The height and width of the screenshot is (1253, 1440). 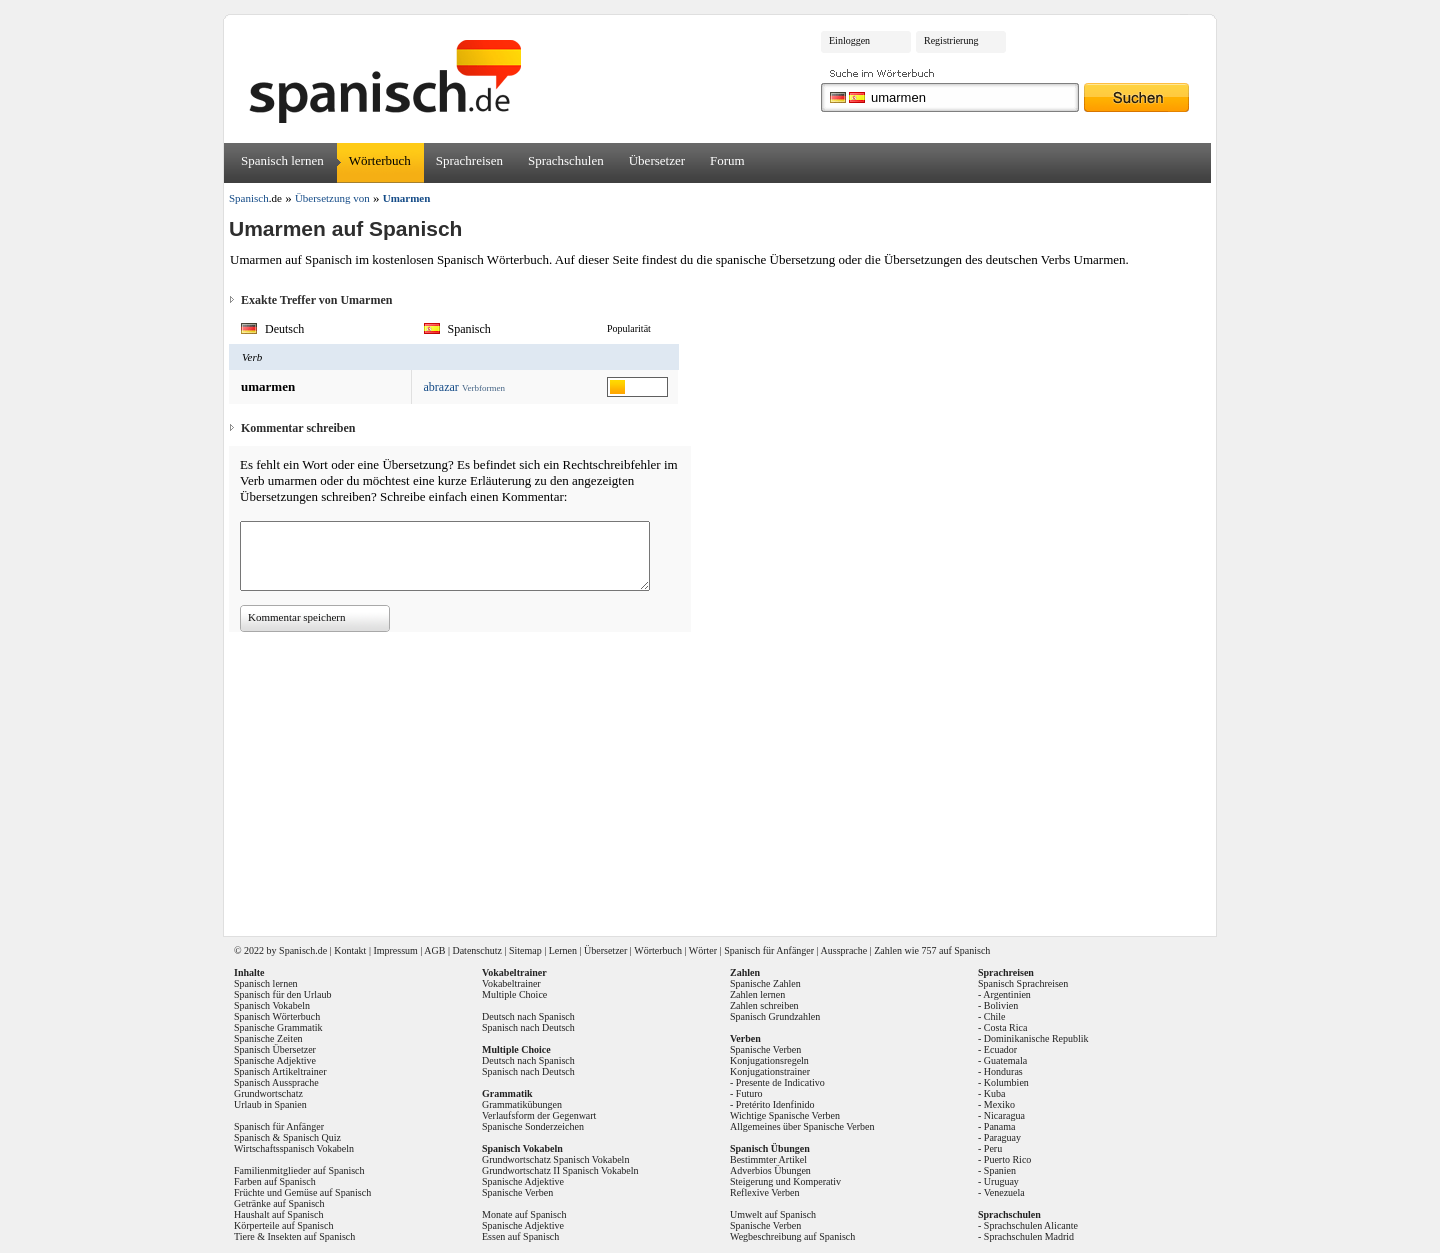 I want to click on Presente de Indicativo, so click(x=780, y=1082).